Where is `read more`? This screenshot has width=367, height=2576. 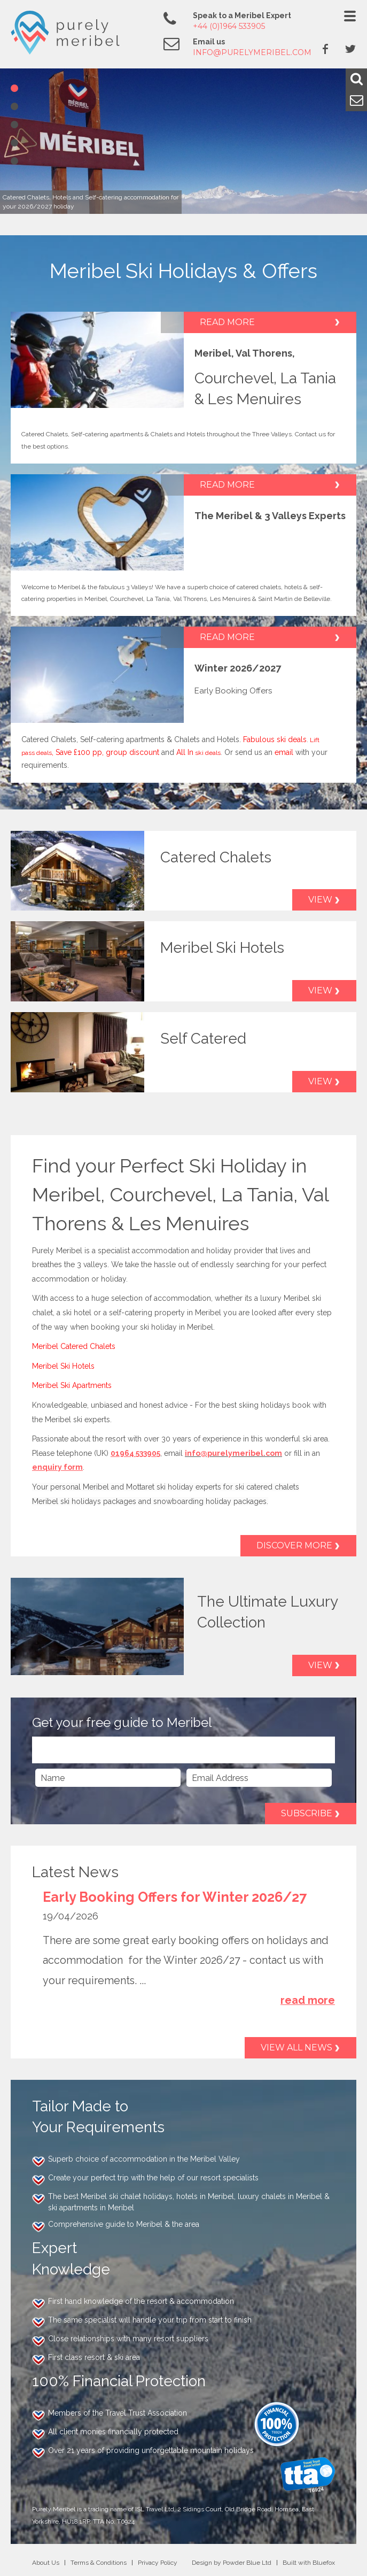 read more is located at coordinates (307, 2000).